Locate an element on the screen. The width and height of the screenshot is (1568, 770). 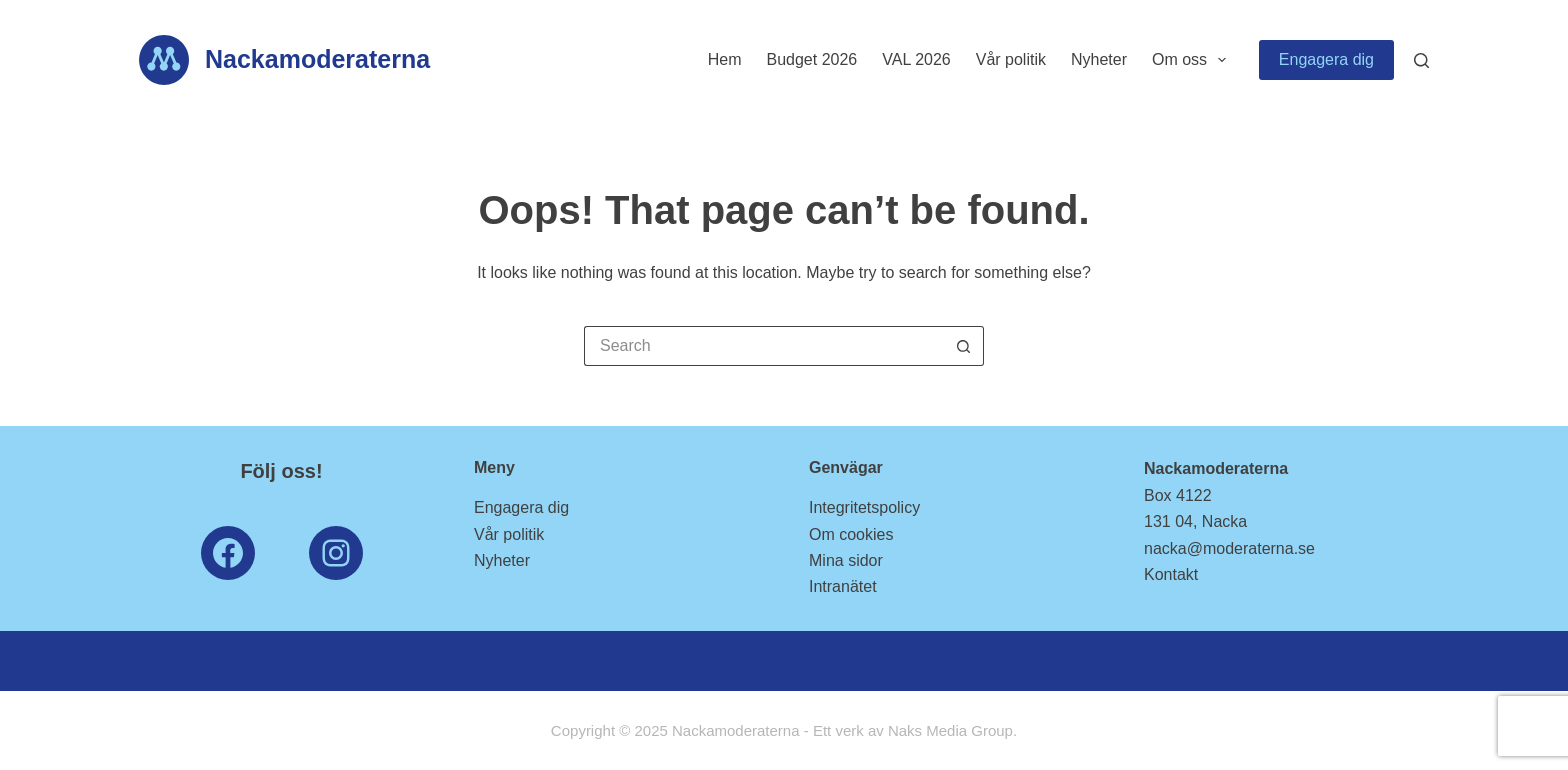
Hem is located at coordinates (725, 59).